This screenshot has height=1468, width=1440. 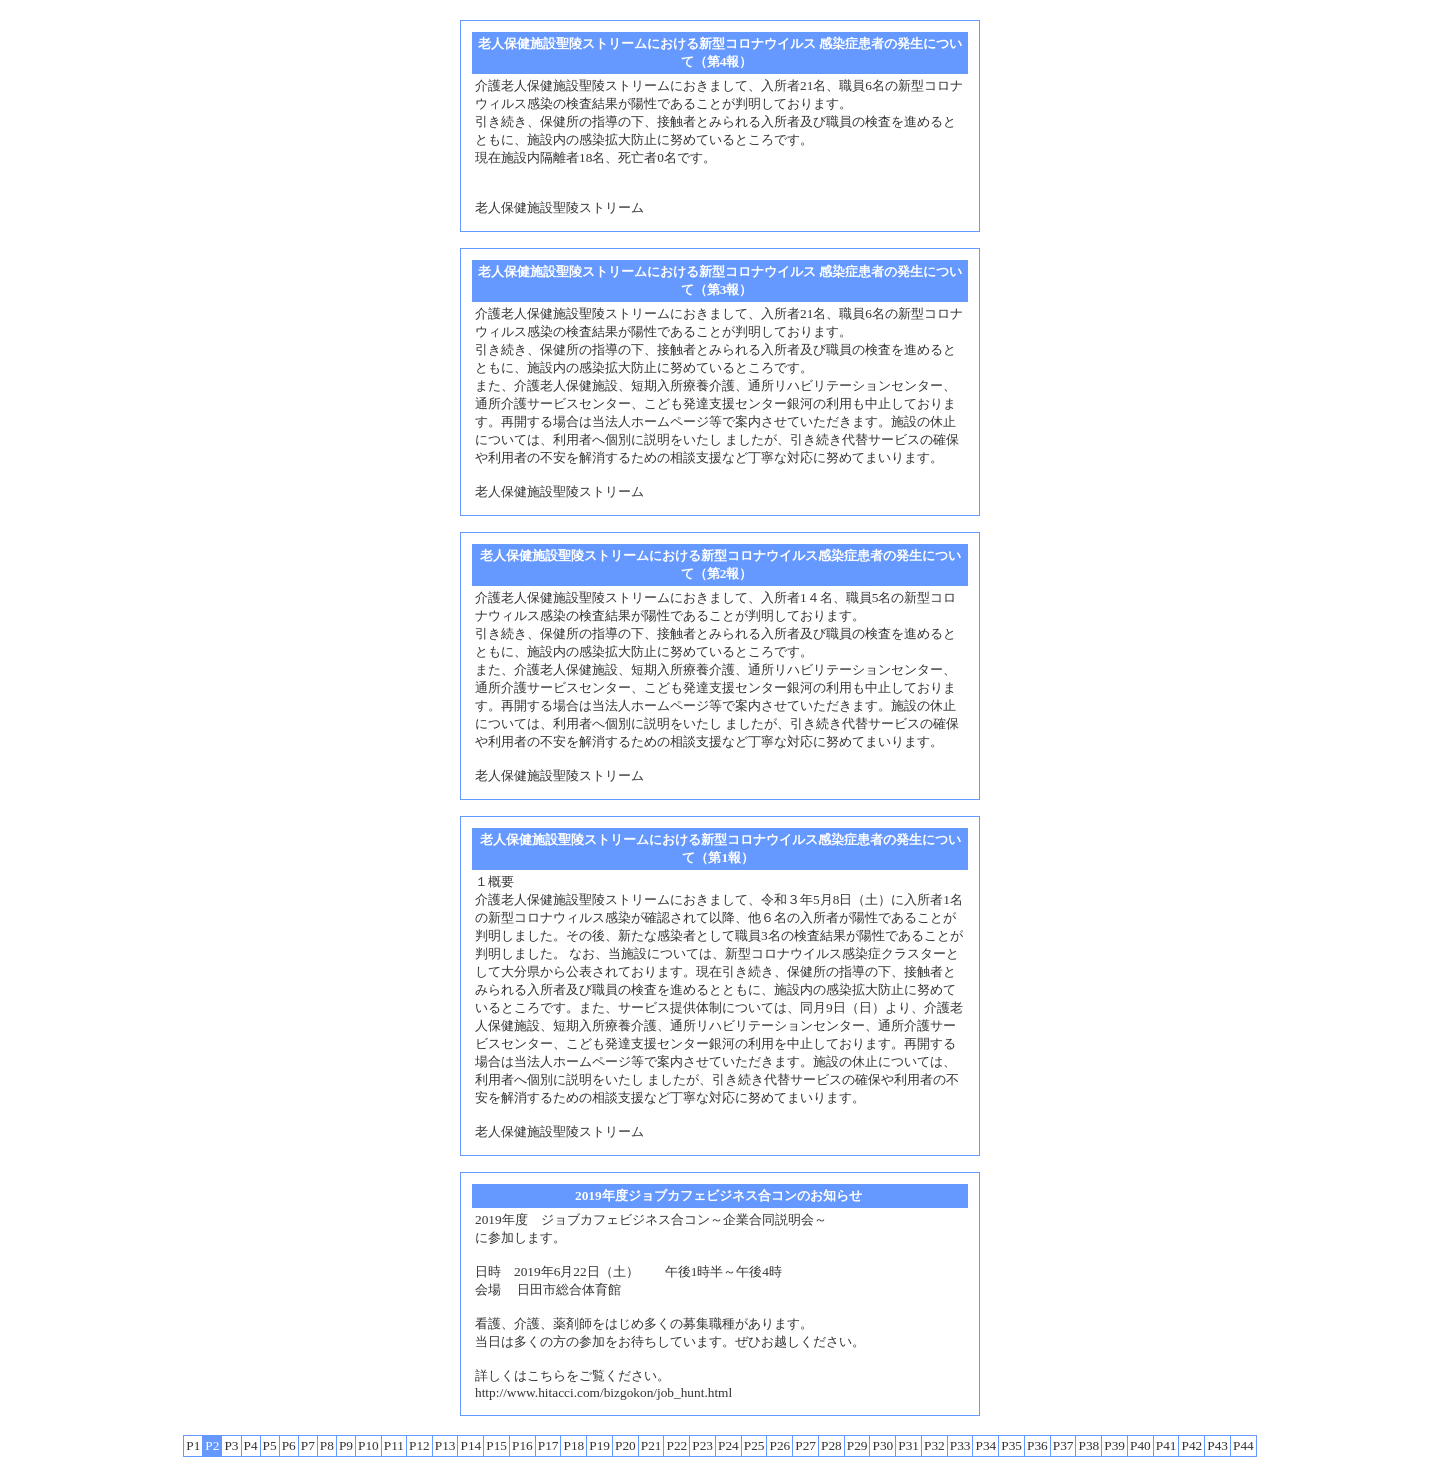 I want to click on P23, so click(x=702, y=1445).